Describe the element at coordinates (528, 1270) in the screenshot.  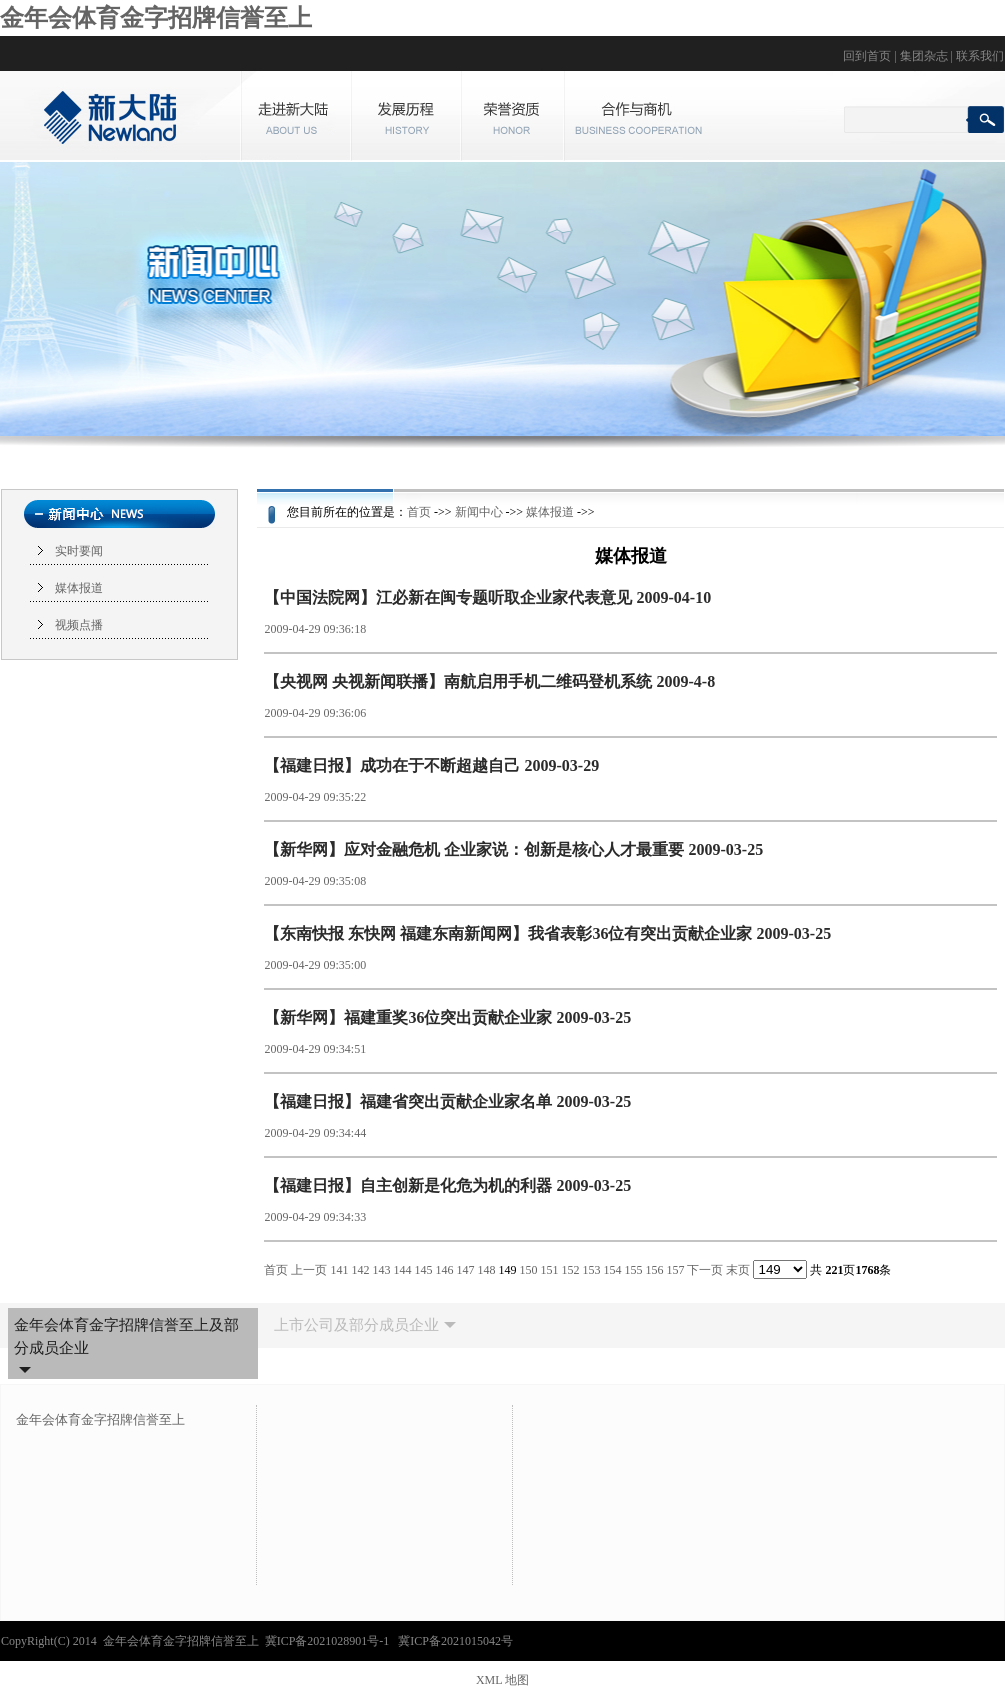
I see `150` at that location.